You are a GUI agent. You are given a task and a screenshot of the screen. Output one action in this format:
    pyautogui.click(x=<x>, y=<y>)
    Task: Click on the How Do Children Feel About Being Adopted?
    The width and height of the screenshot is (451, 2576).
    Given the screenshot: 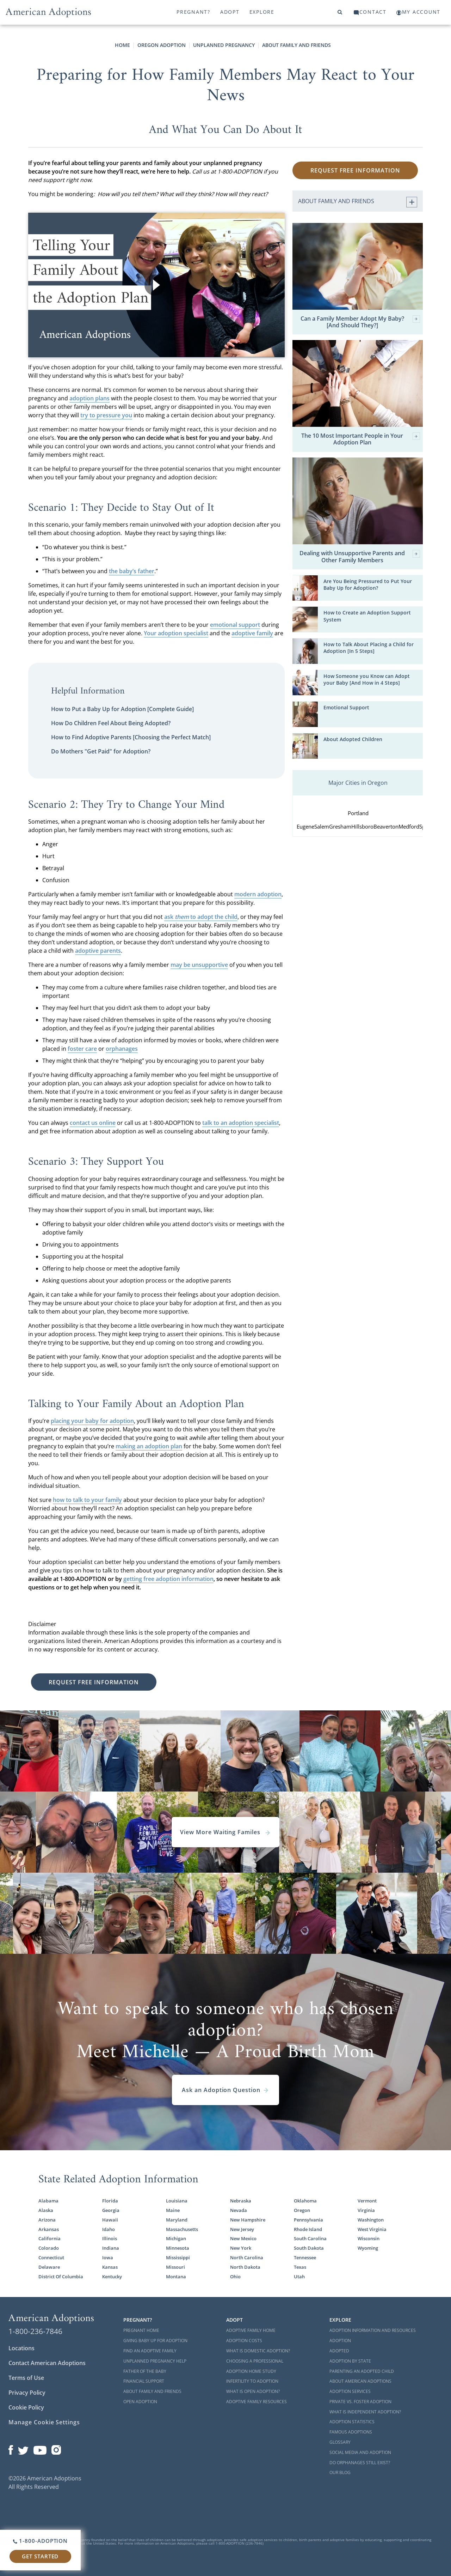 What is the action you would take?
    pyautogui.click(x=111, y=723)
    